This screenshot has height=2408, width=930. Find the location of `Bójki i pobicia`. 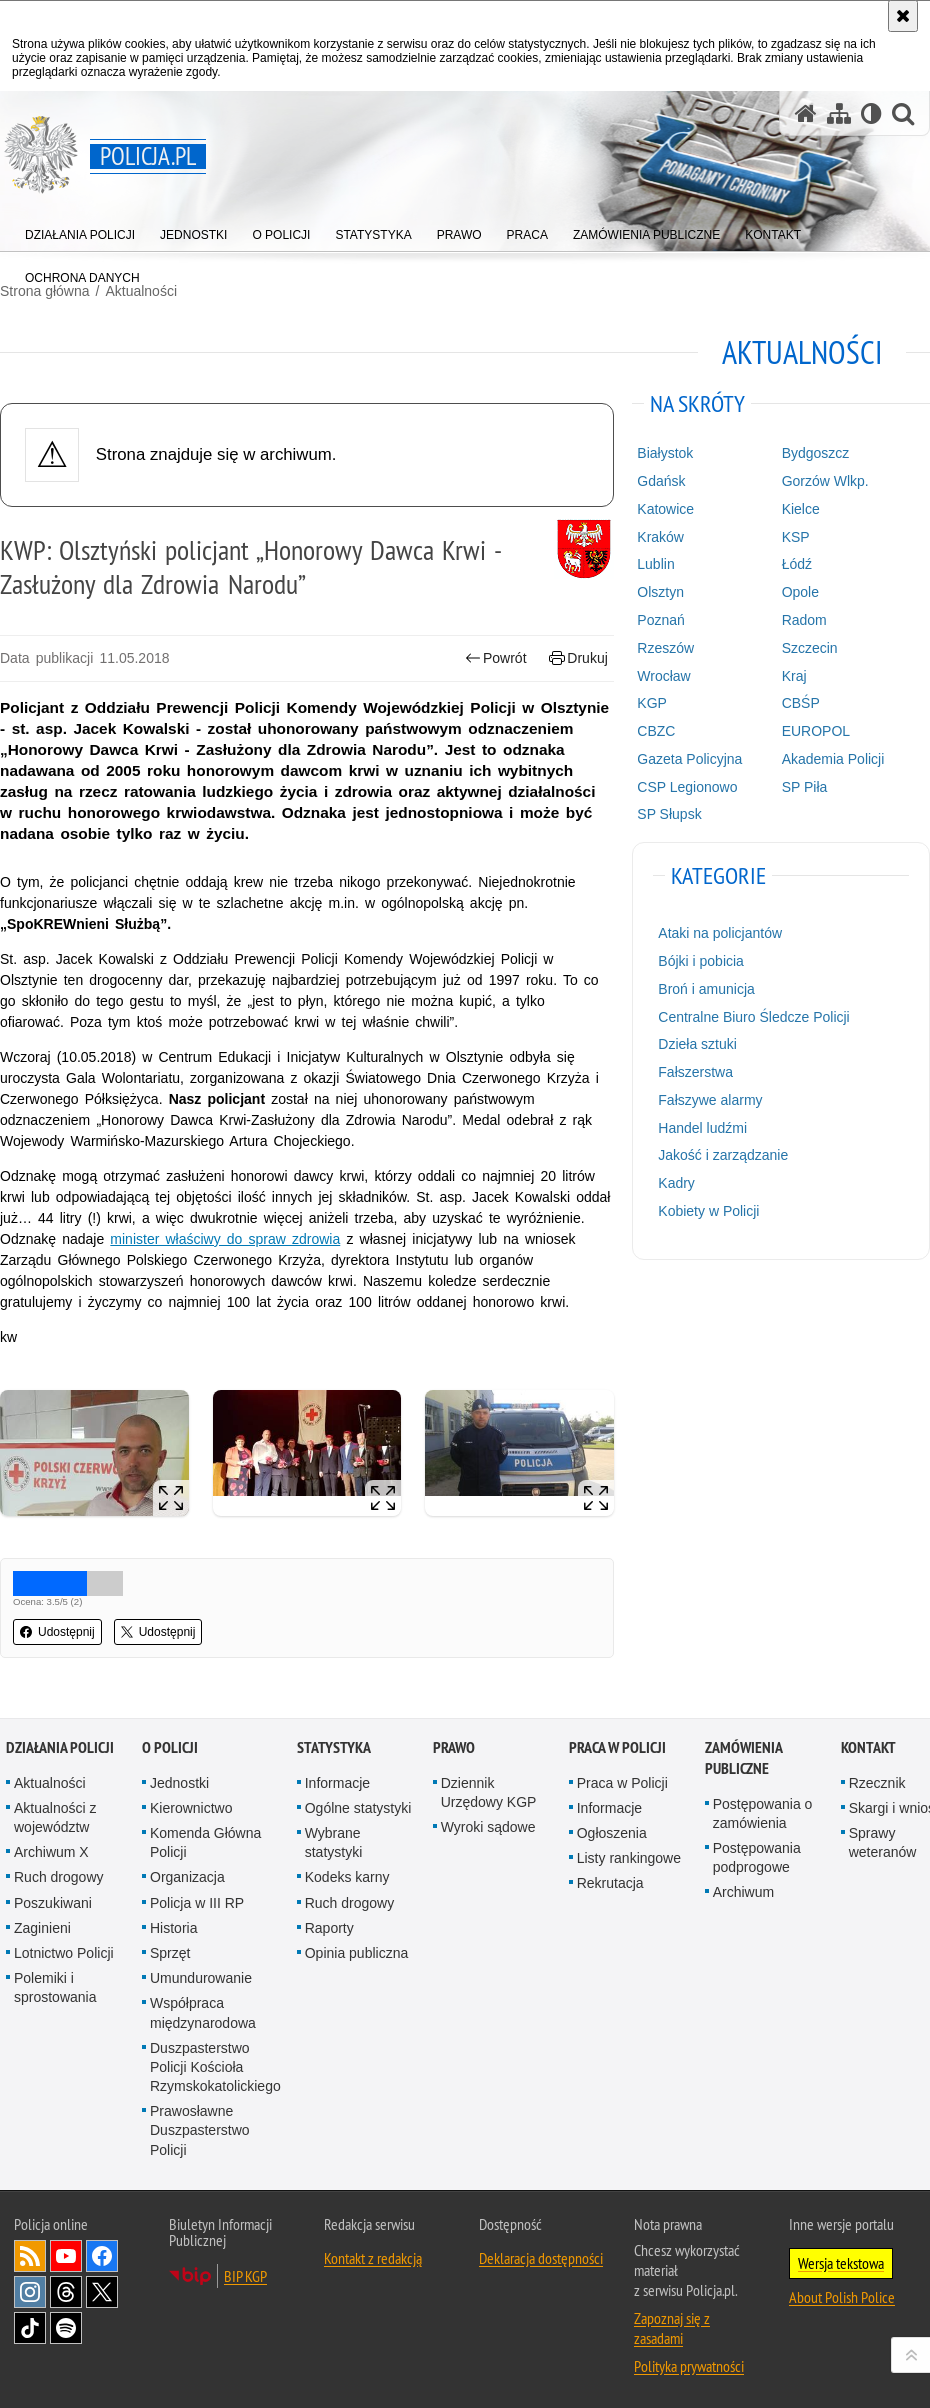

Bójki i pobicia is located at coordinates (701, 961).